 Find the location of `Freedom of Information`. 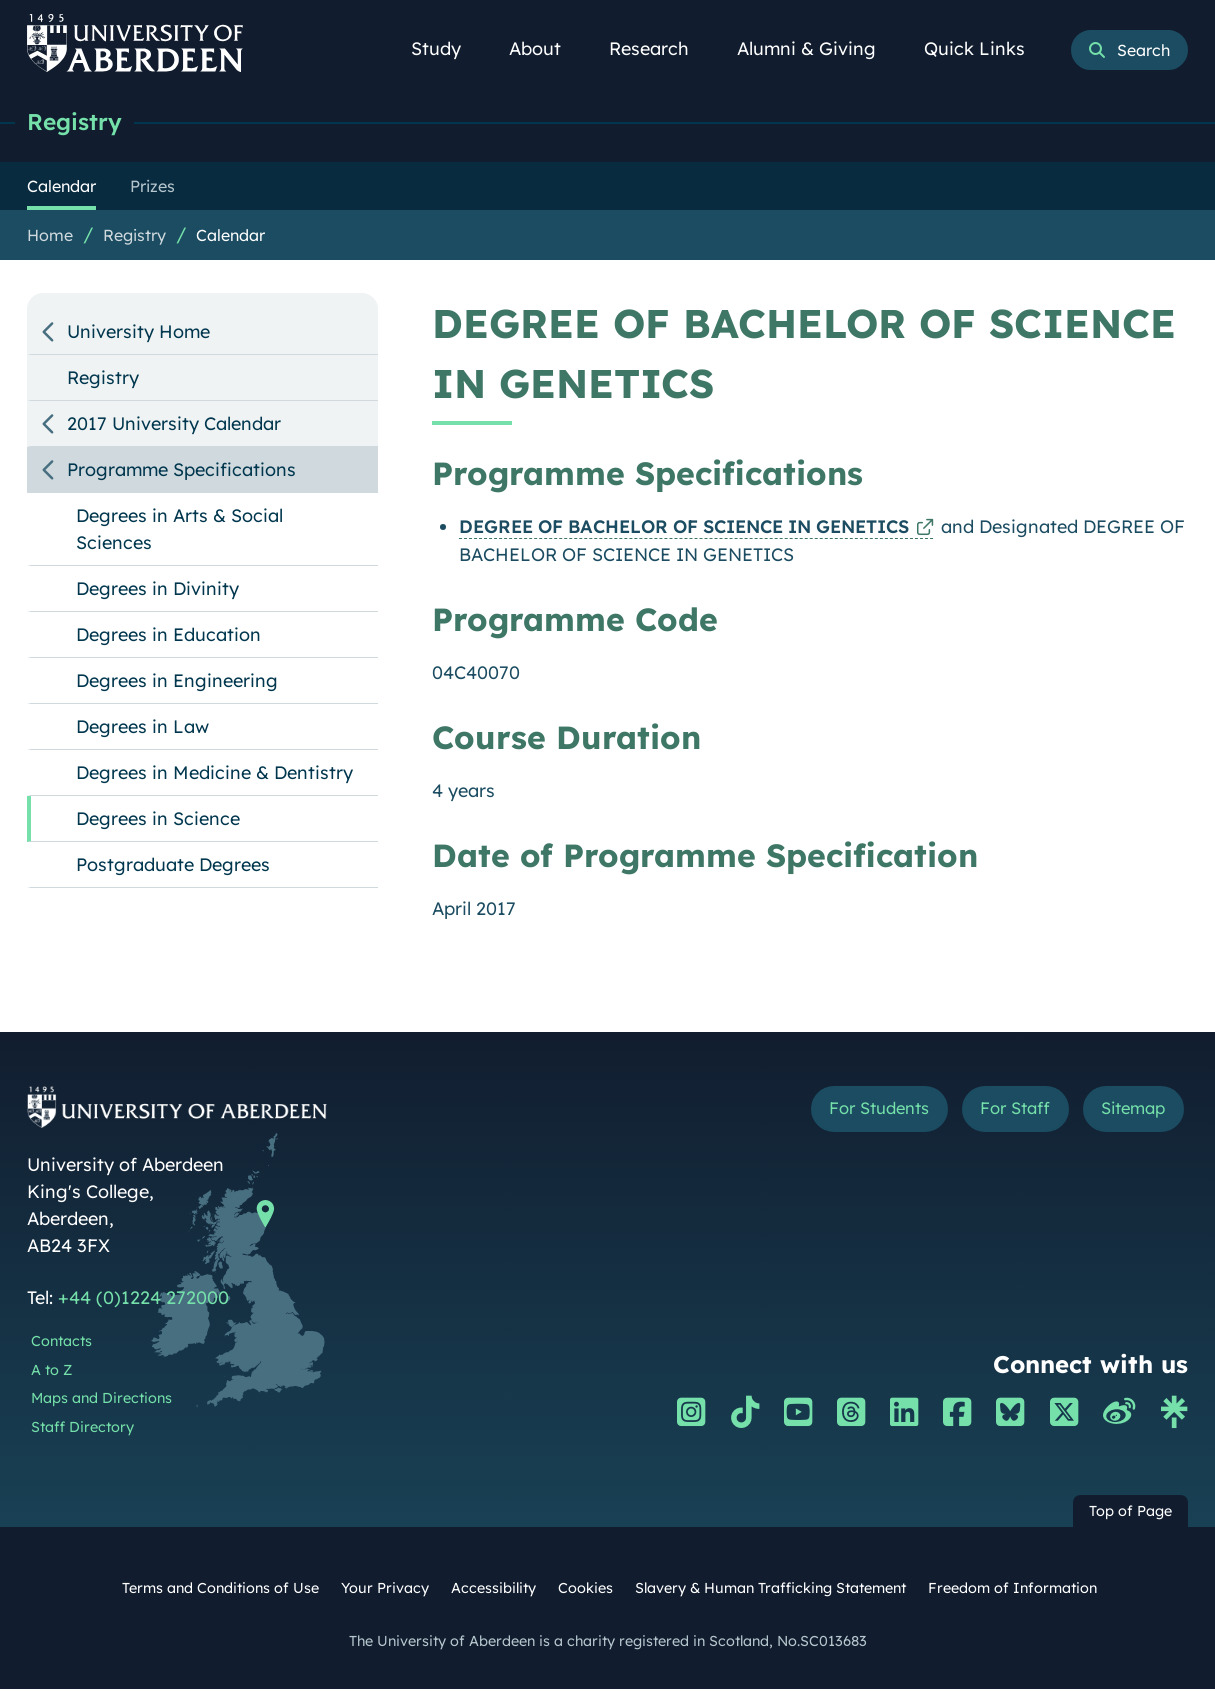

Freedom of Information is located at coordinates (1012, 1590).